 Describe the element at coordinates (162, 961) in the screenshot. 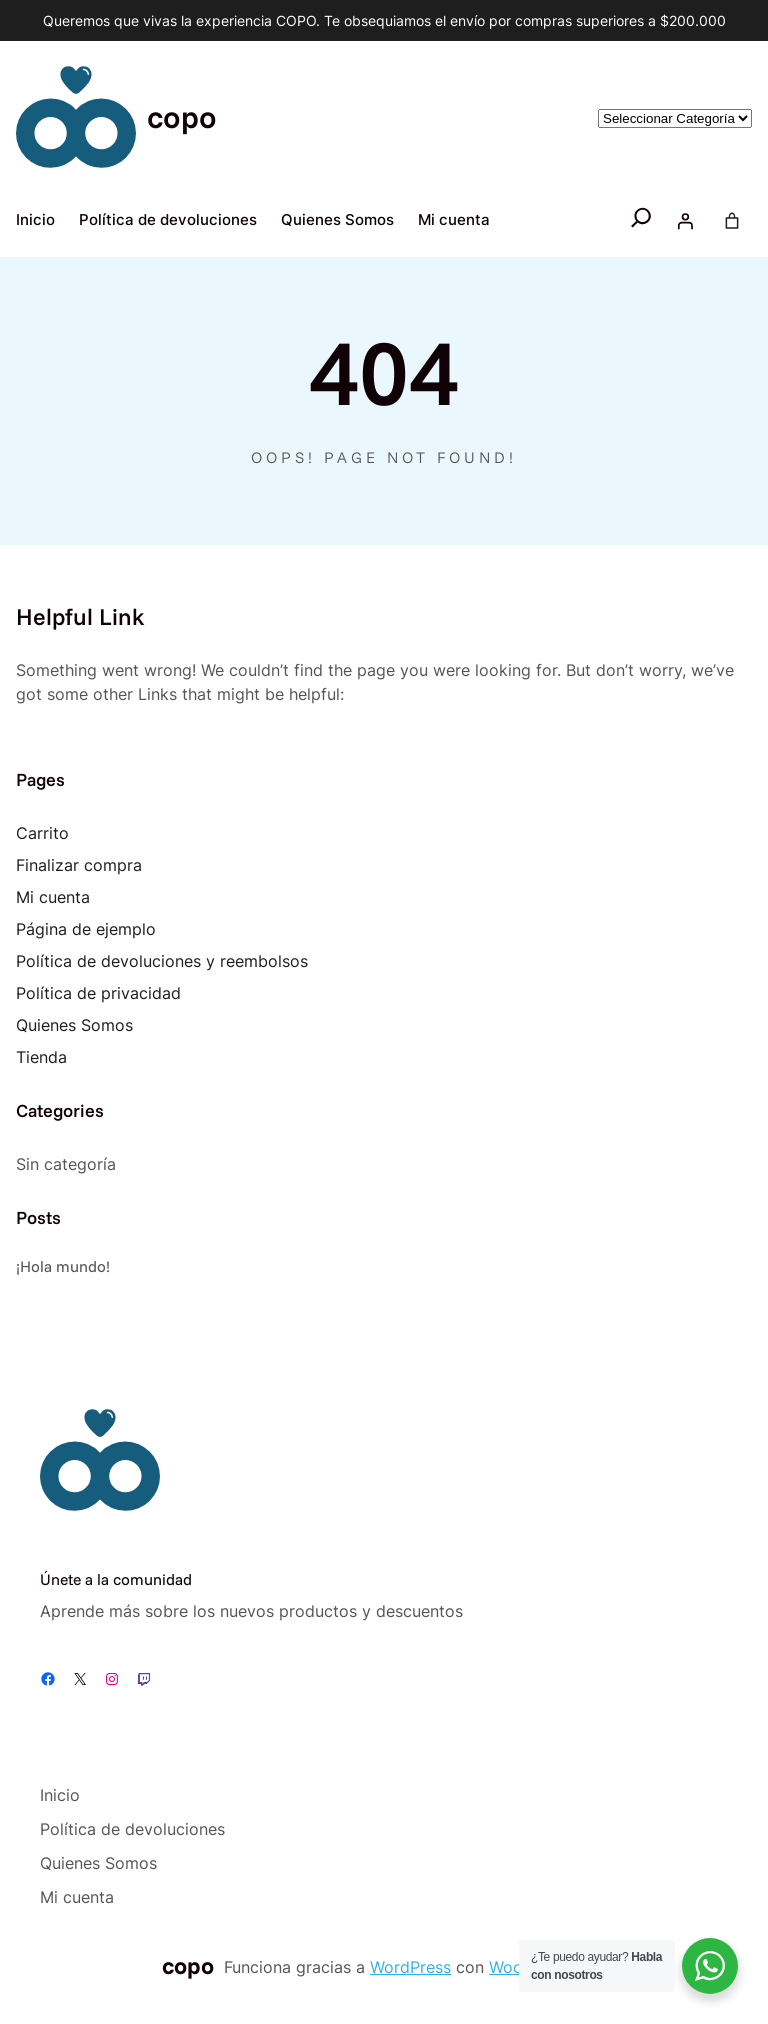

I see `Política de devoluciones y reembolsos` at that location.